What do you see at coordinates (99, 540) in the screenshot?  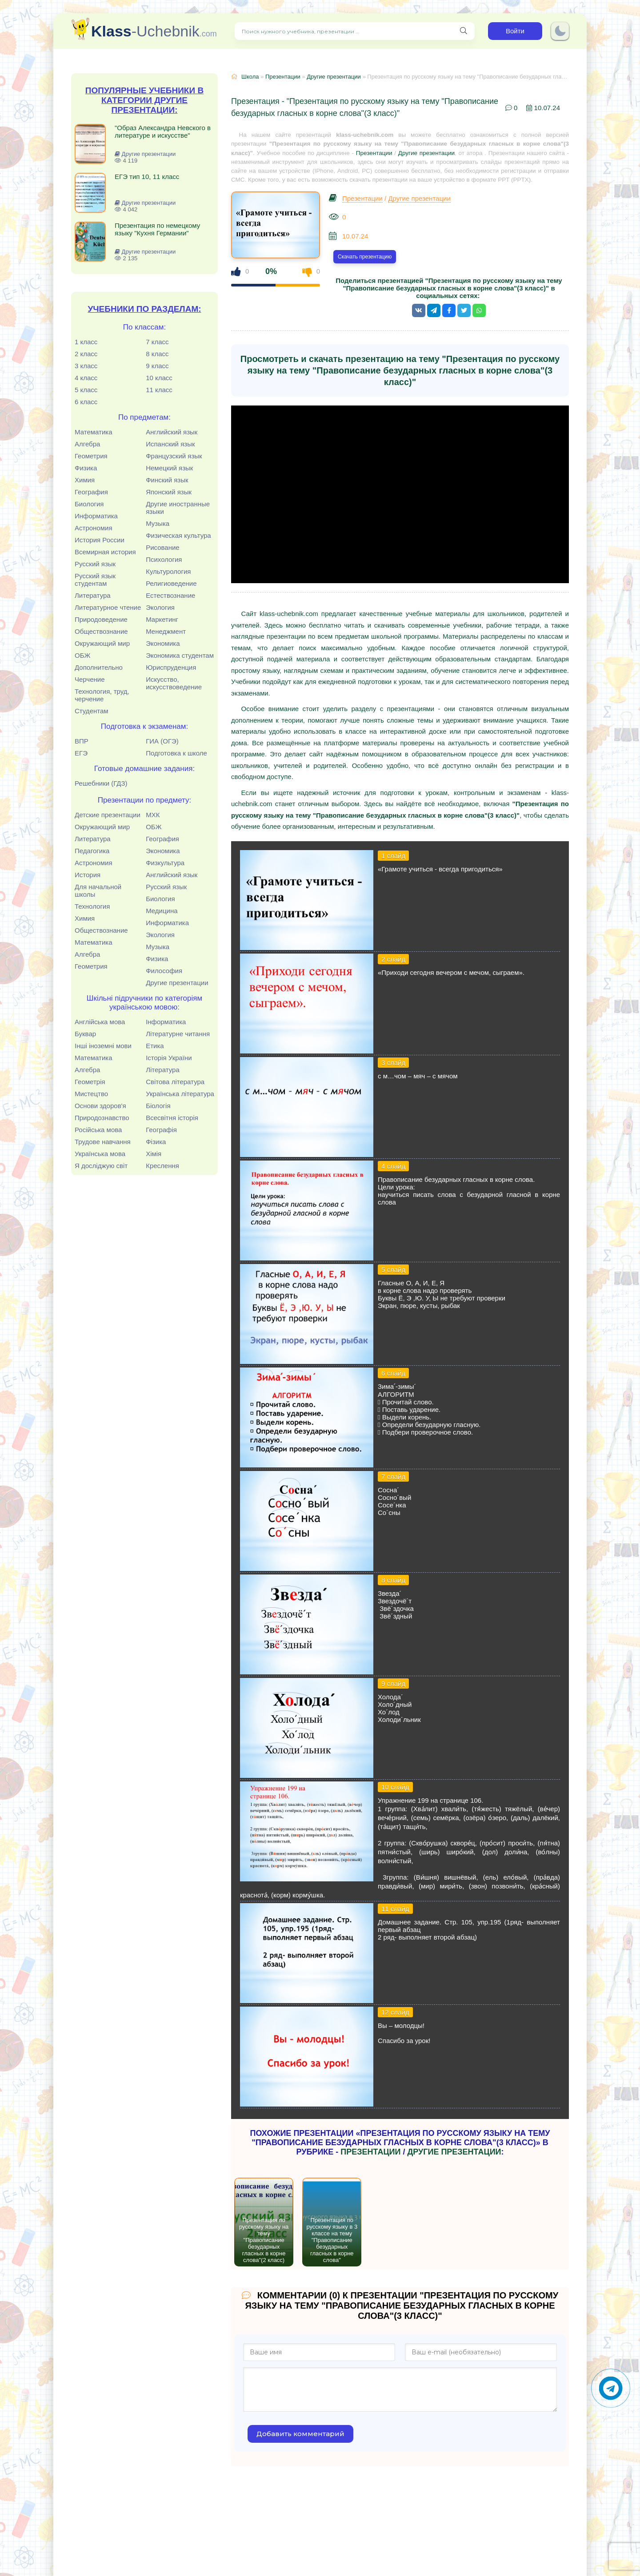 I see `История России` at bounding box center [99, 540].